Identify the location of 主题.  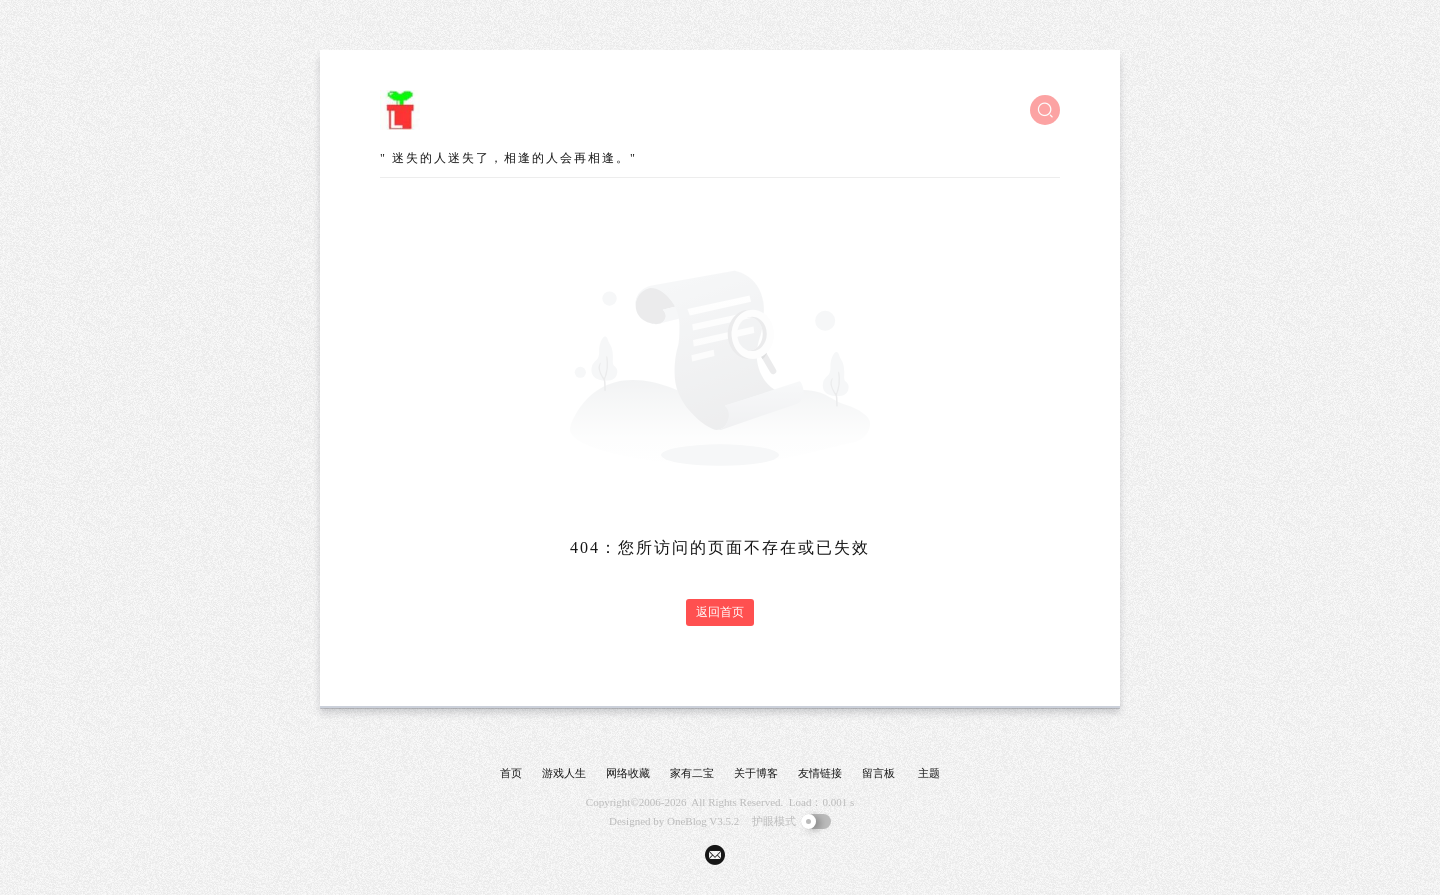
(929, 773).